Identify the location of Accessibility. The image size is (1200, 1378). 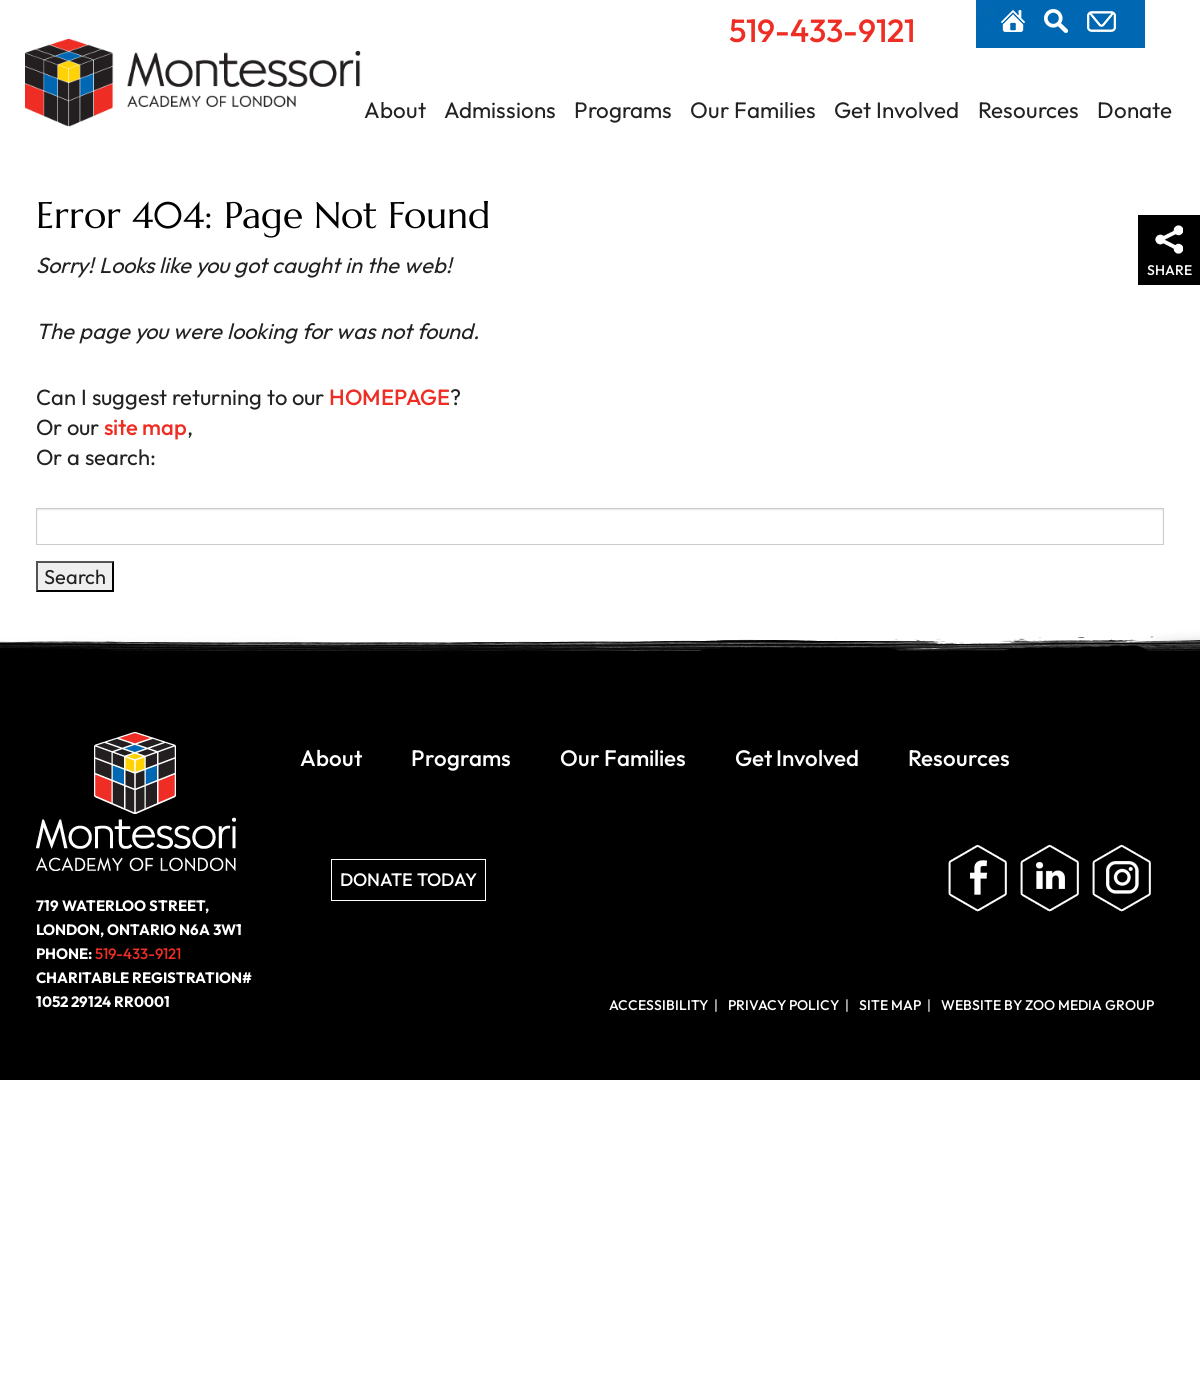
(658, 1005).